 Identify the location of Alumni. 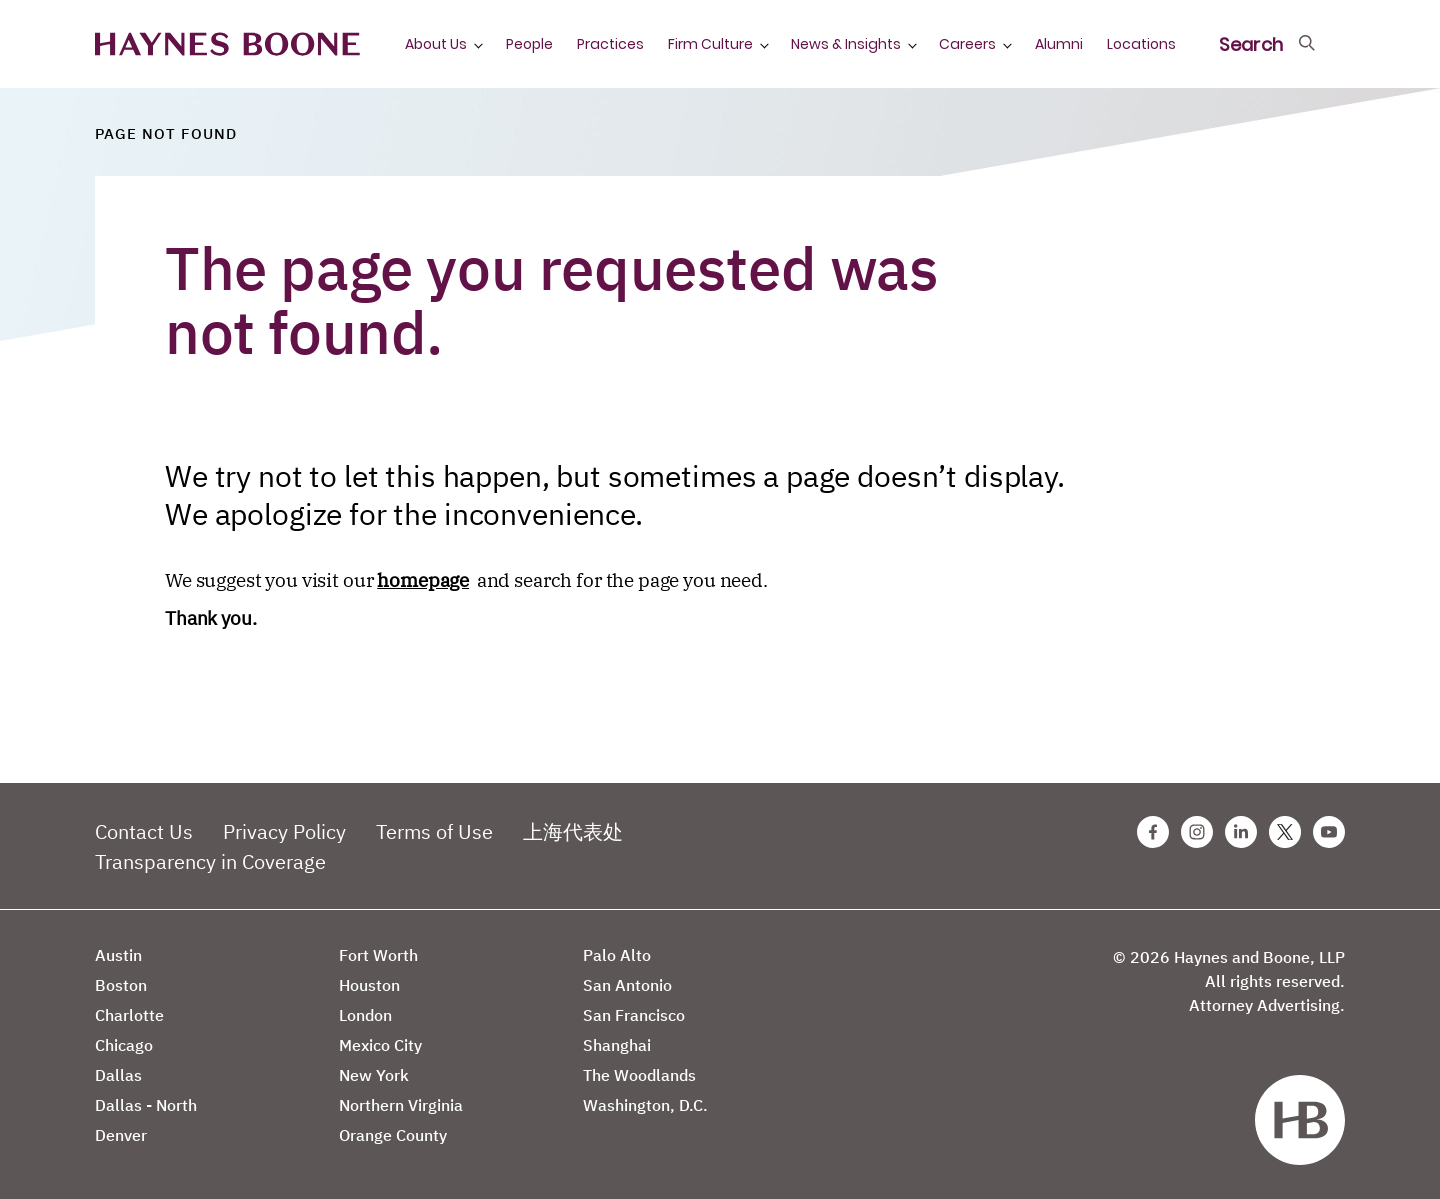
(1059, 44).